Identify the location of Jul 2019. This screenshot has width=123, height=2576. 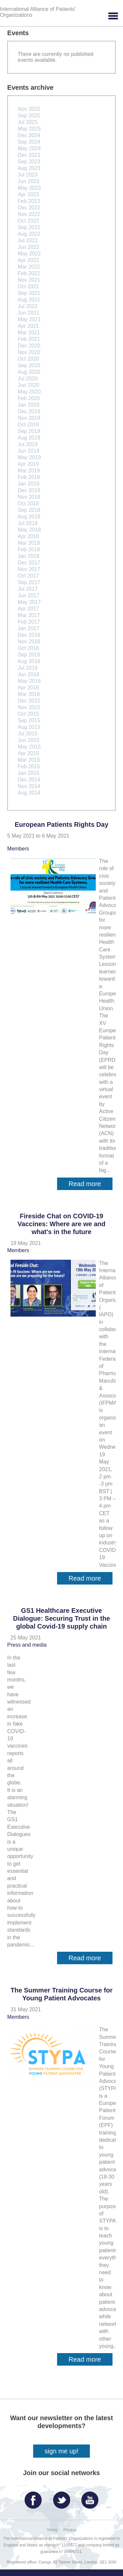
(28, 444).